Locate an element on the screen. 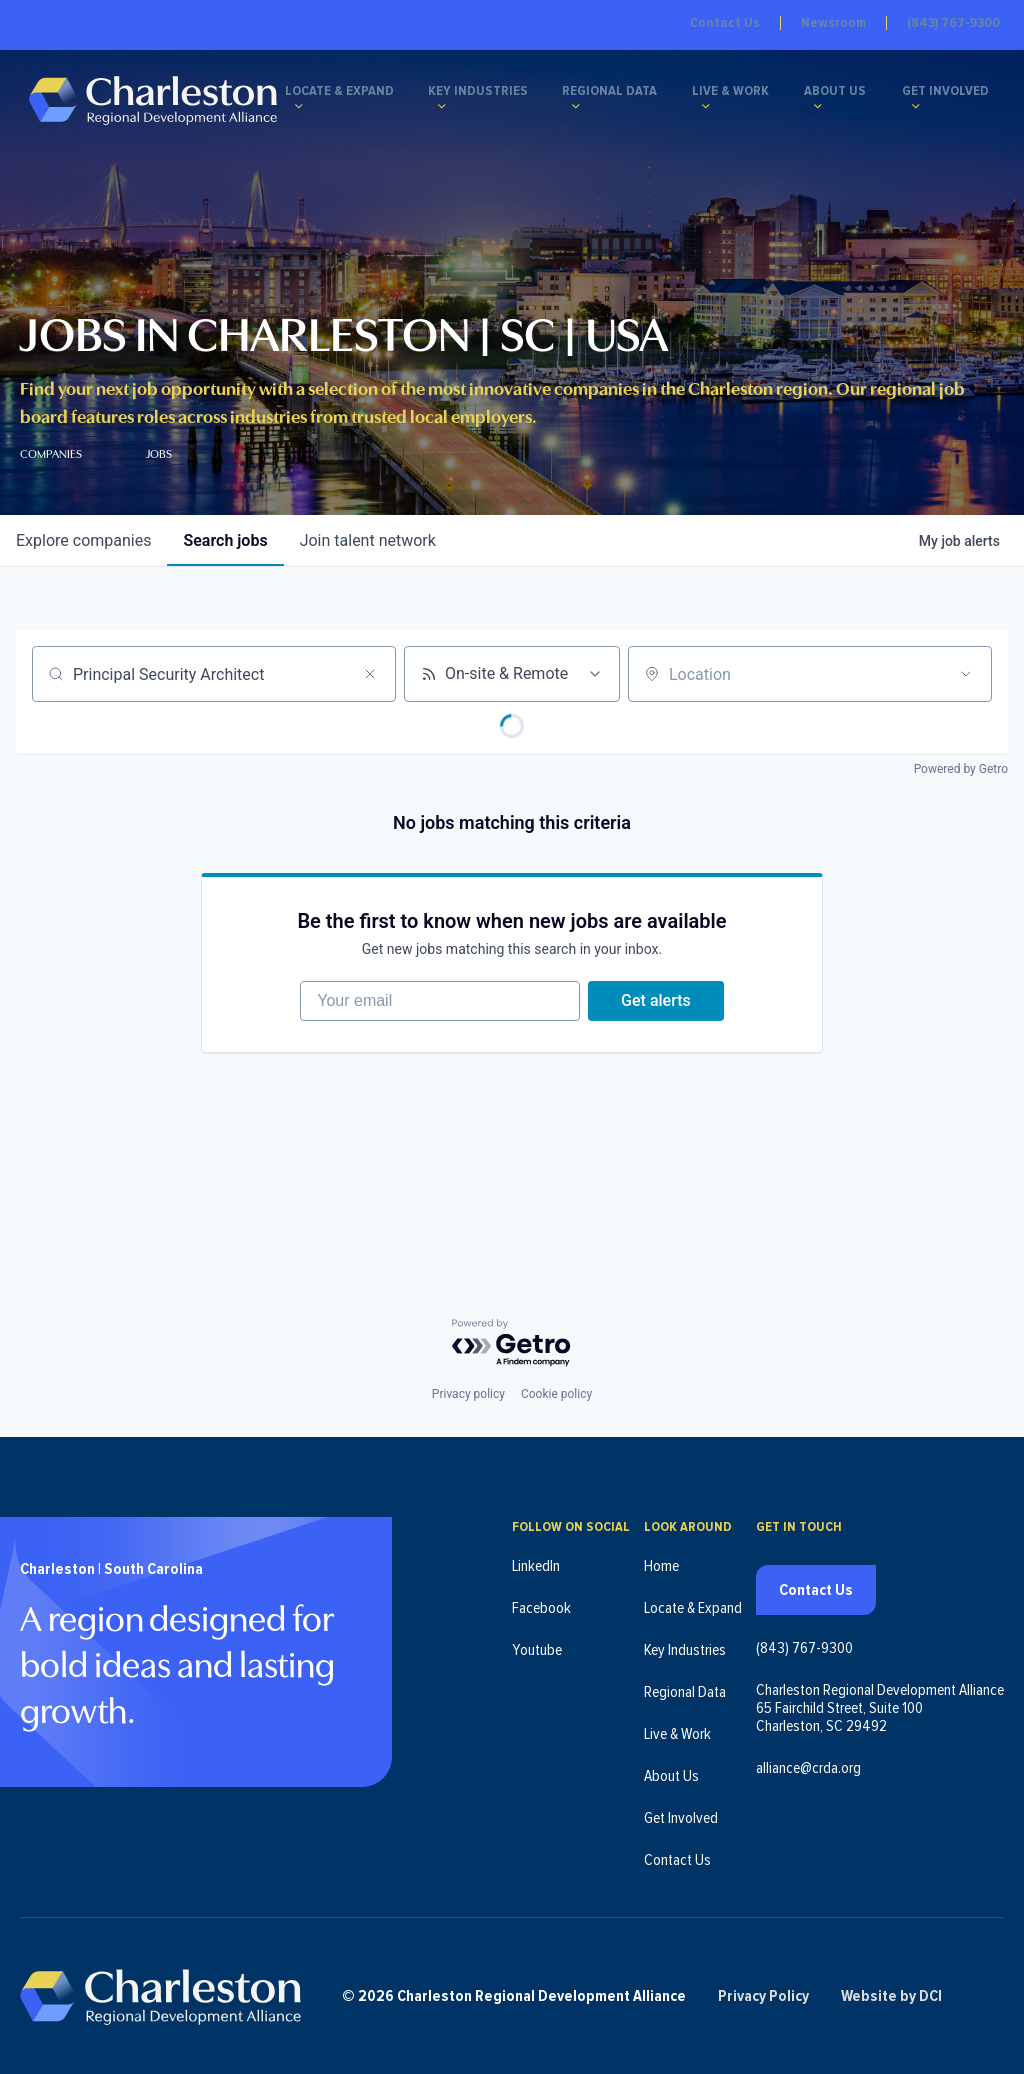 This screenshot has height=2074, width=1024. companies is located at coordinates (83, 540).